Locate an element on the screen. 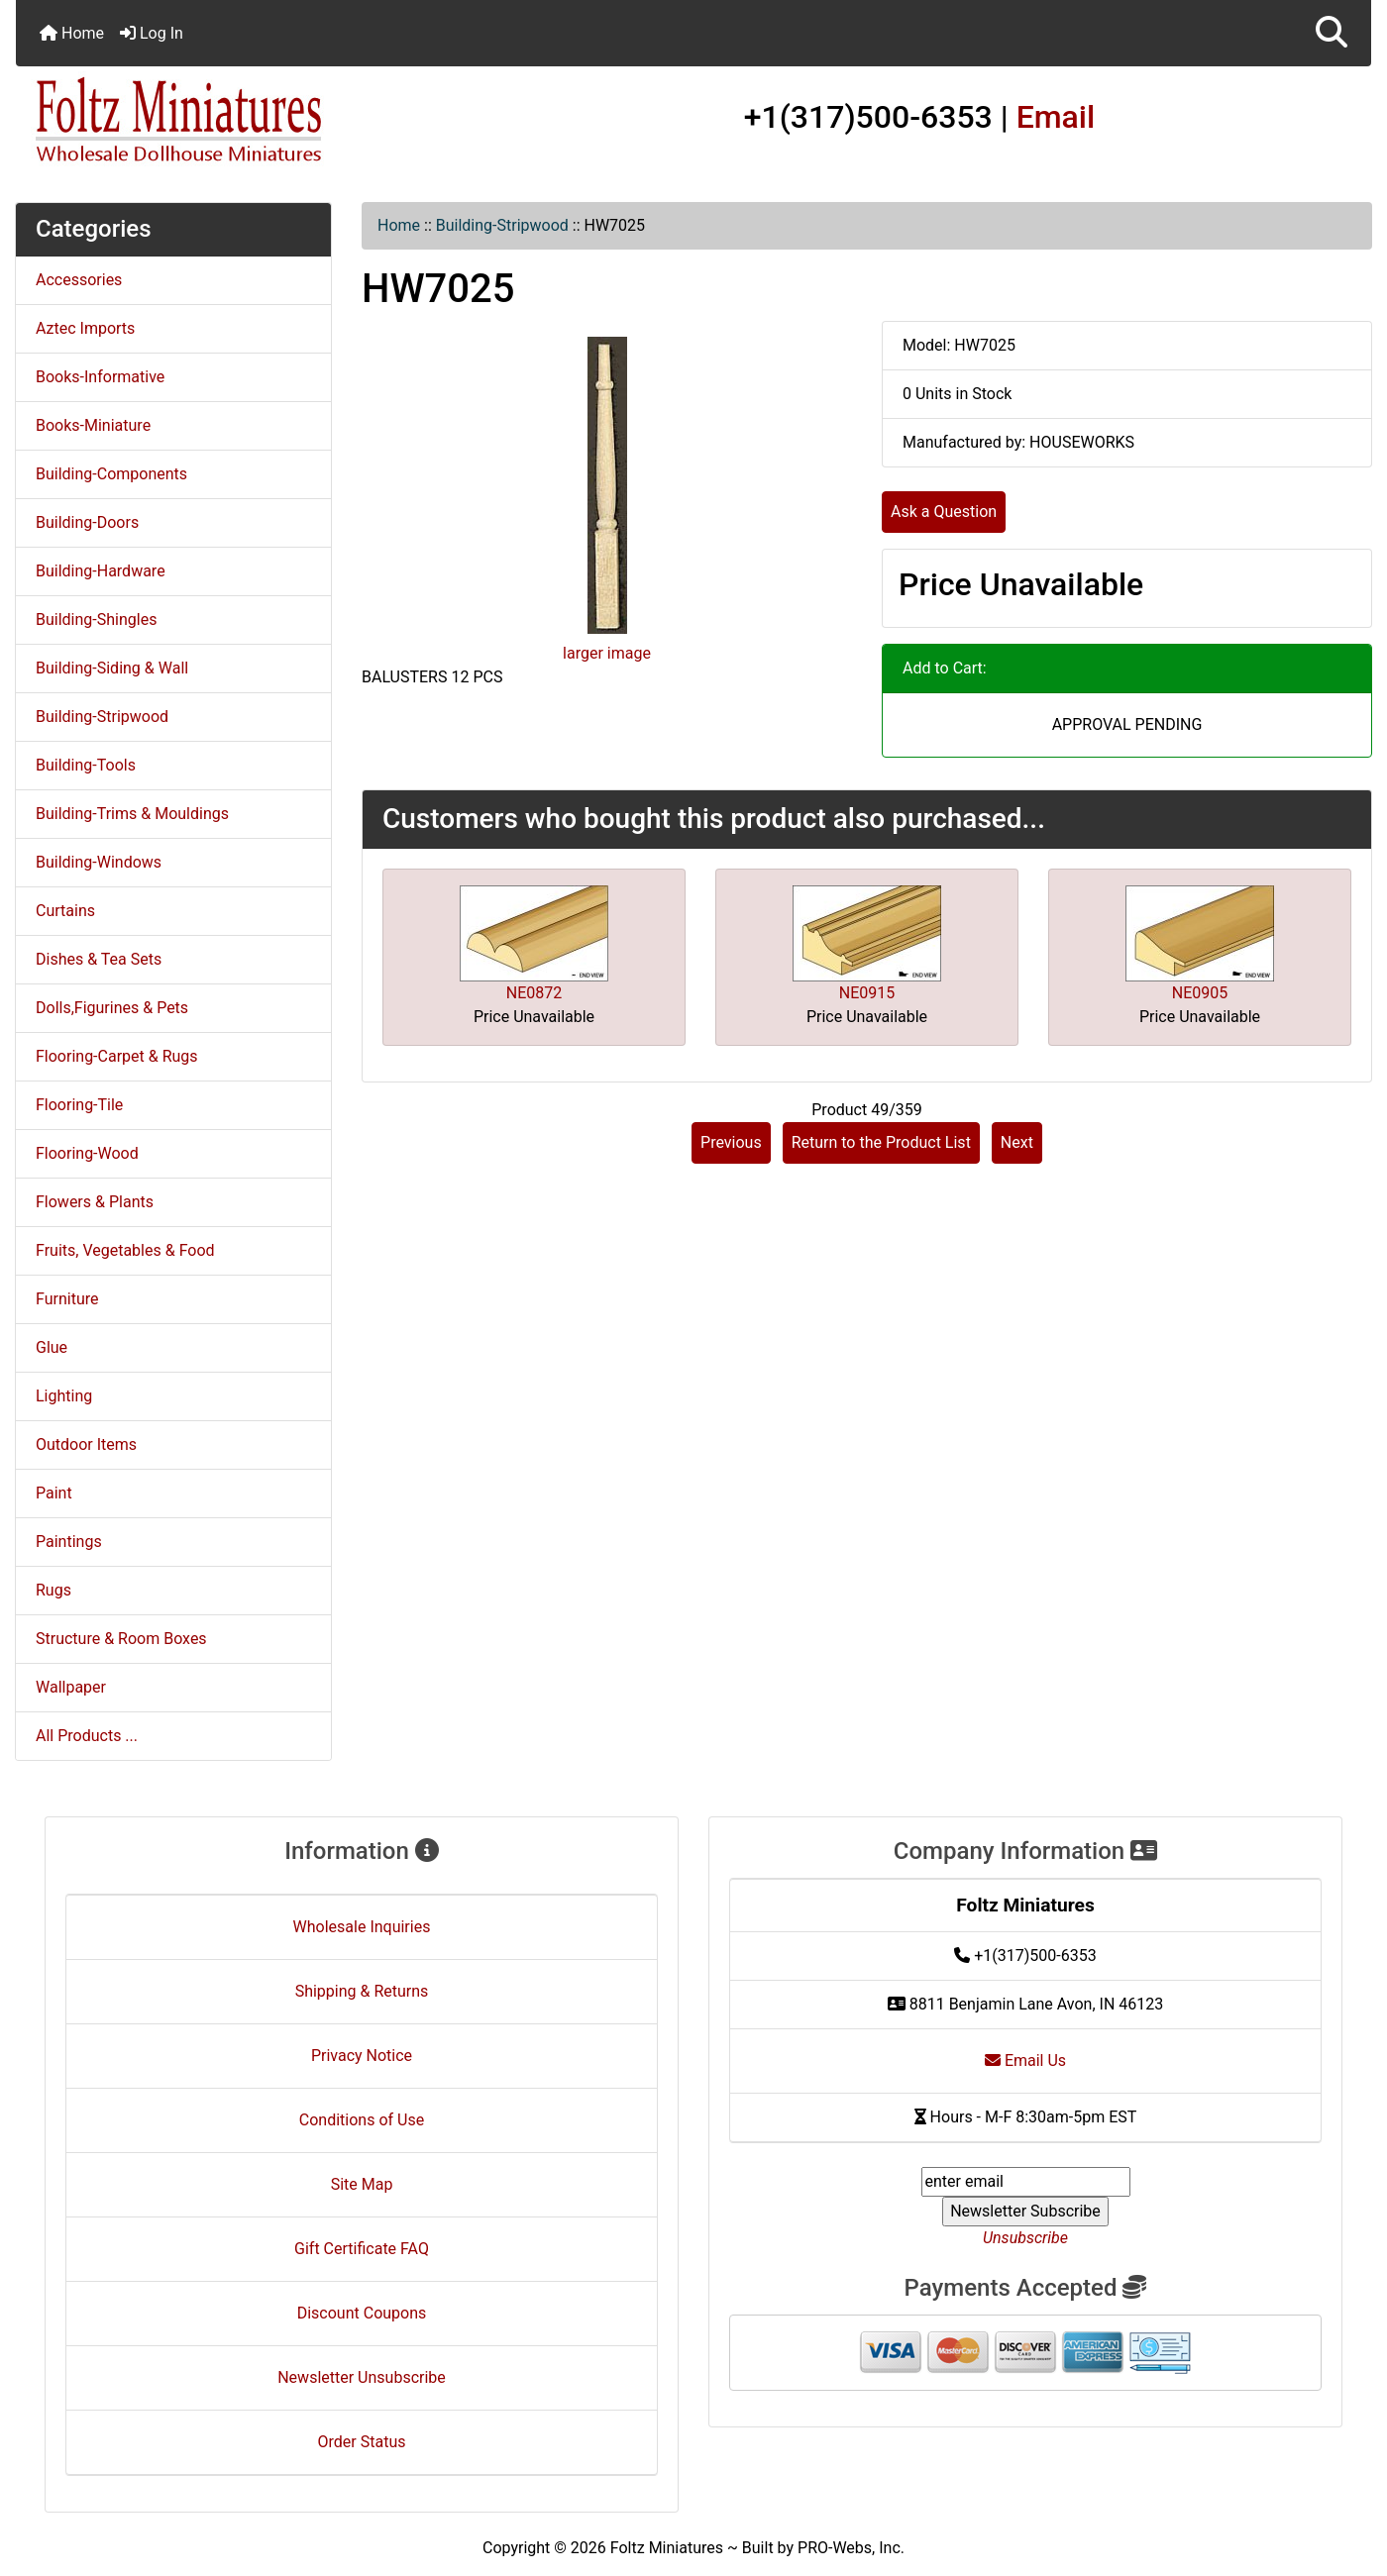  NE0872 is located at coordinates (534, 992).